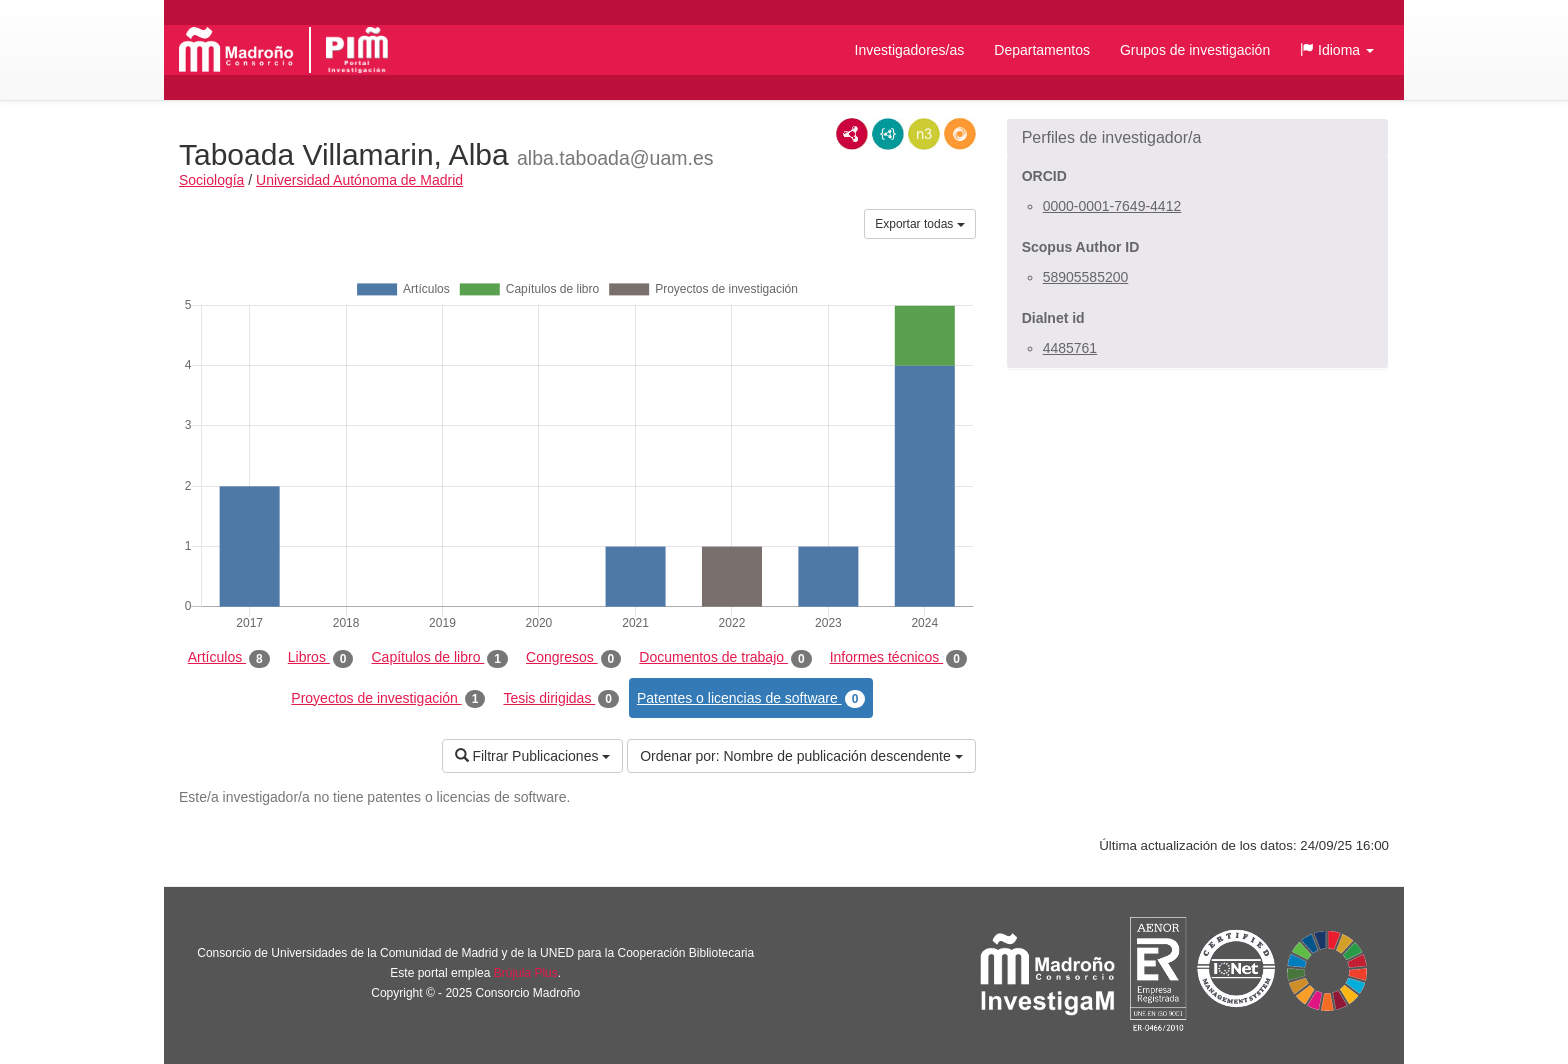  Describe the element at coordinates (852, 134) in the screenshot. I see `RDF/XML` at that location.